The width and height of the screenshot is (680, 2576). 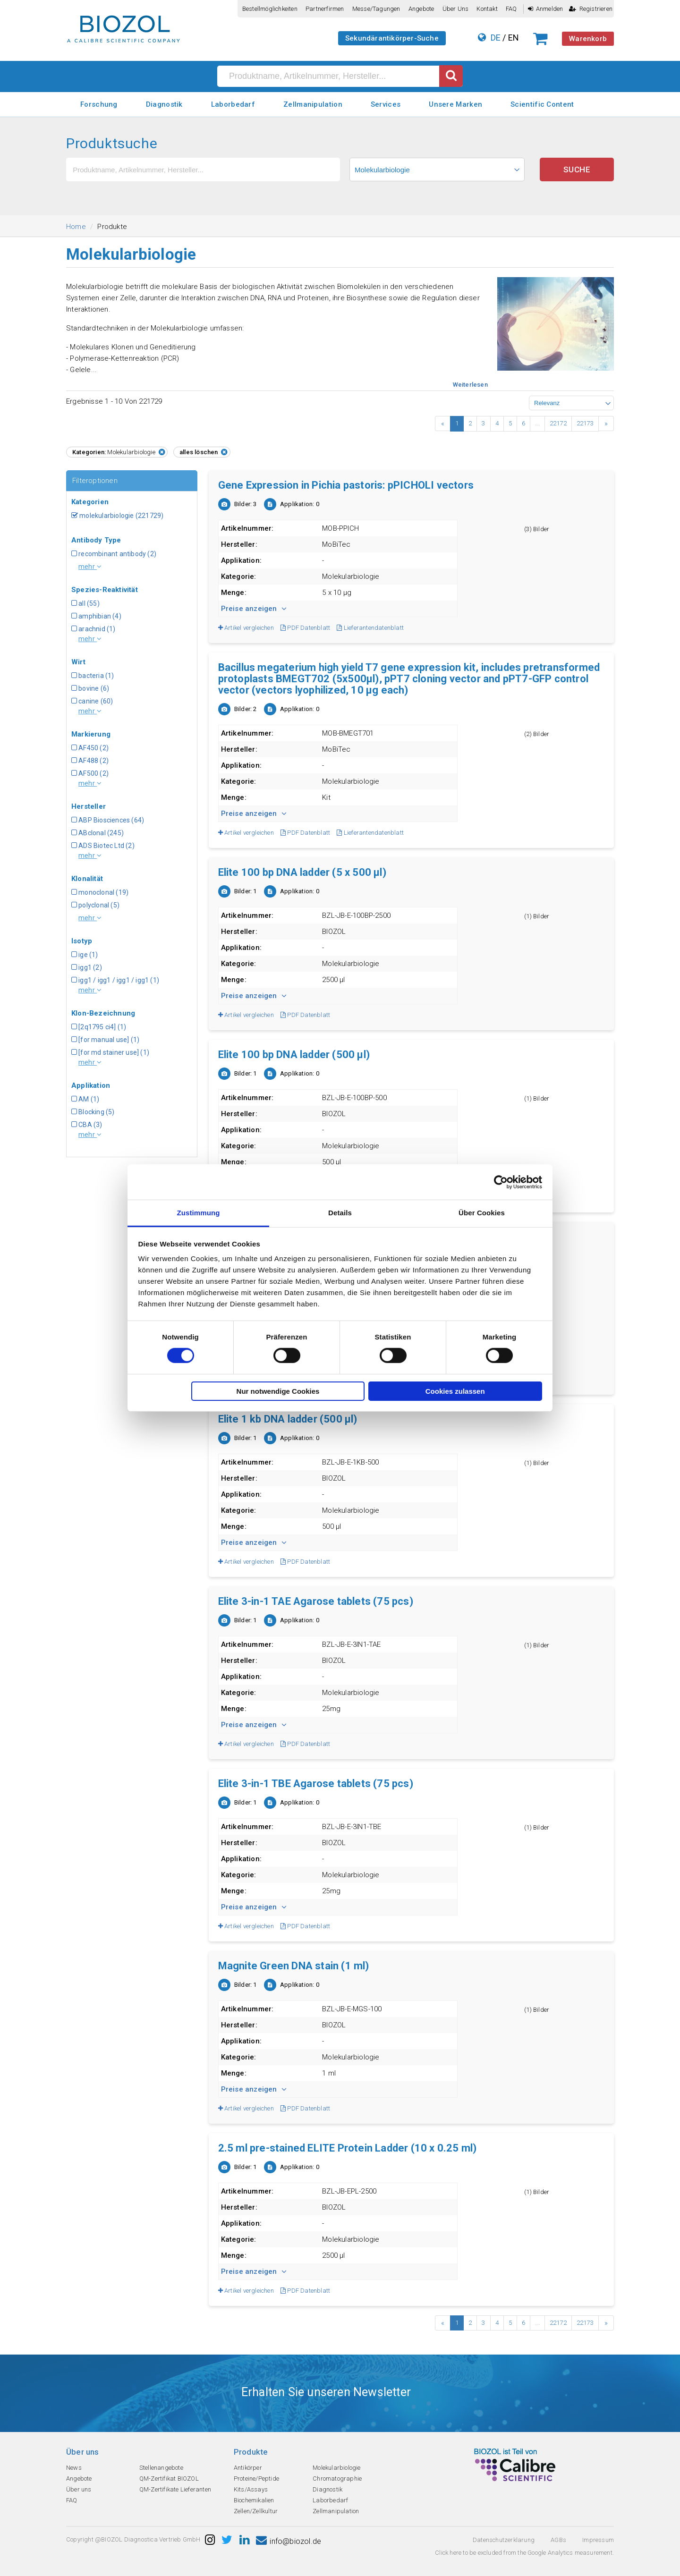 What do you see at coordinates (337, 2478) in the screenshot?
I see `Chromatographie` at bounding box center [337, 2478].